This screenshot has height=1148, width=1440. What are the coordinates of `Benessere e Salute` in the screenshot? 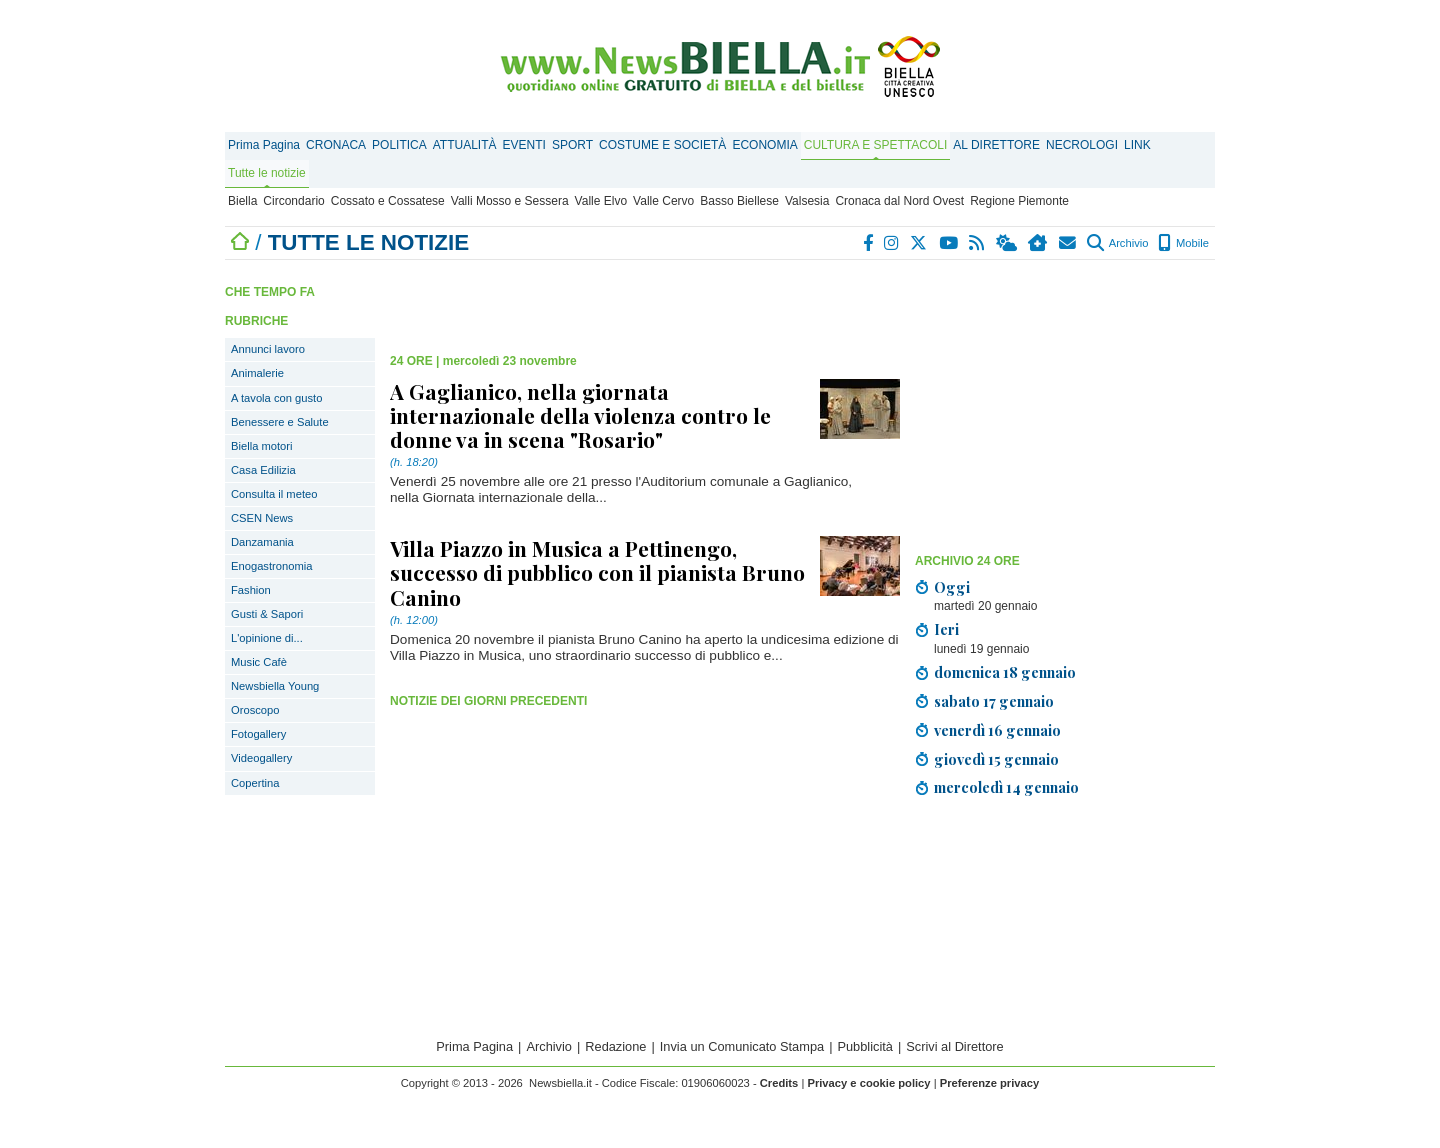 It's located at (280, 422).